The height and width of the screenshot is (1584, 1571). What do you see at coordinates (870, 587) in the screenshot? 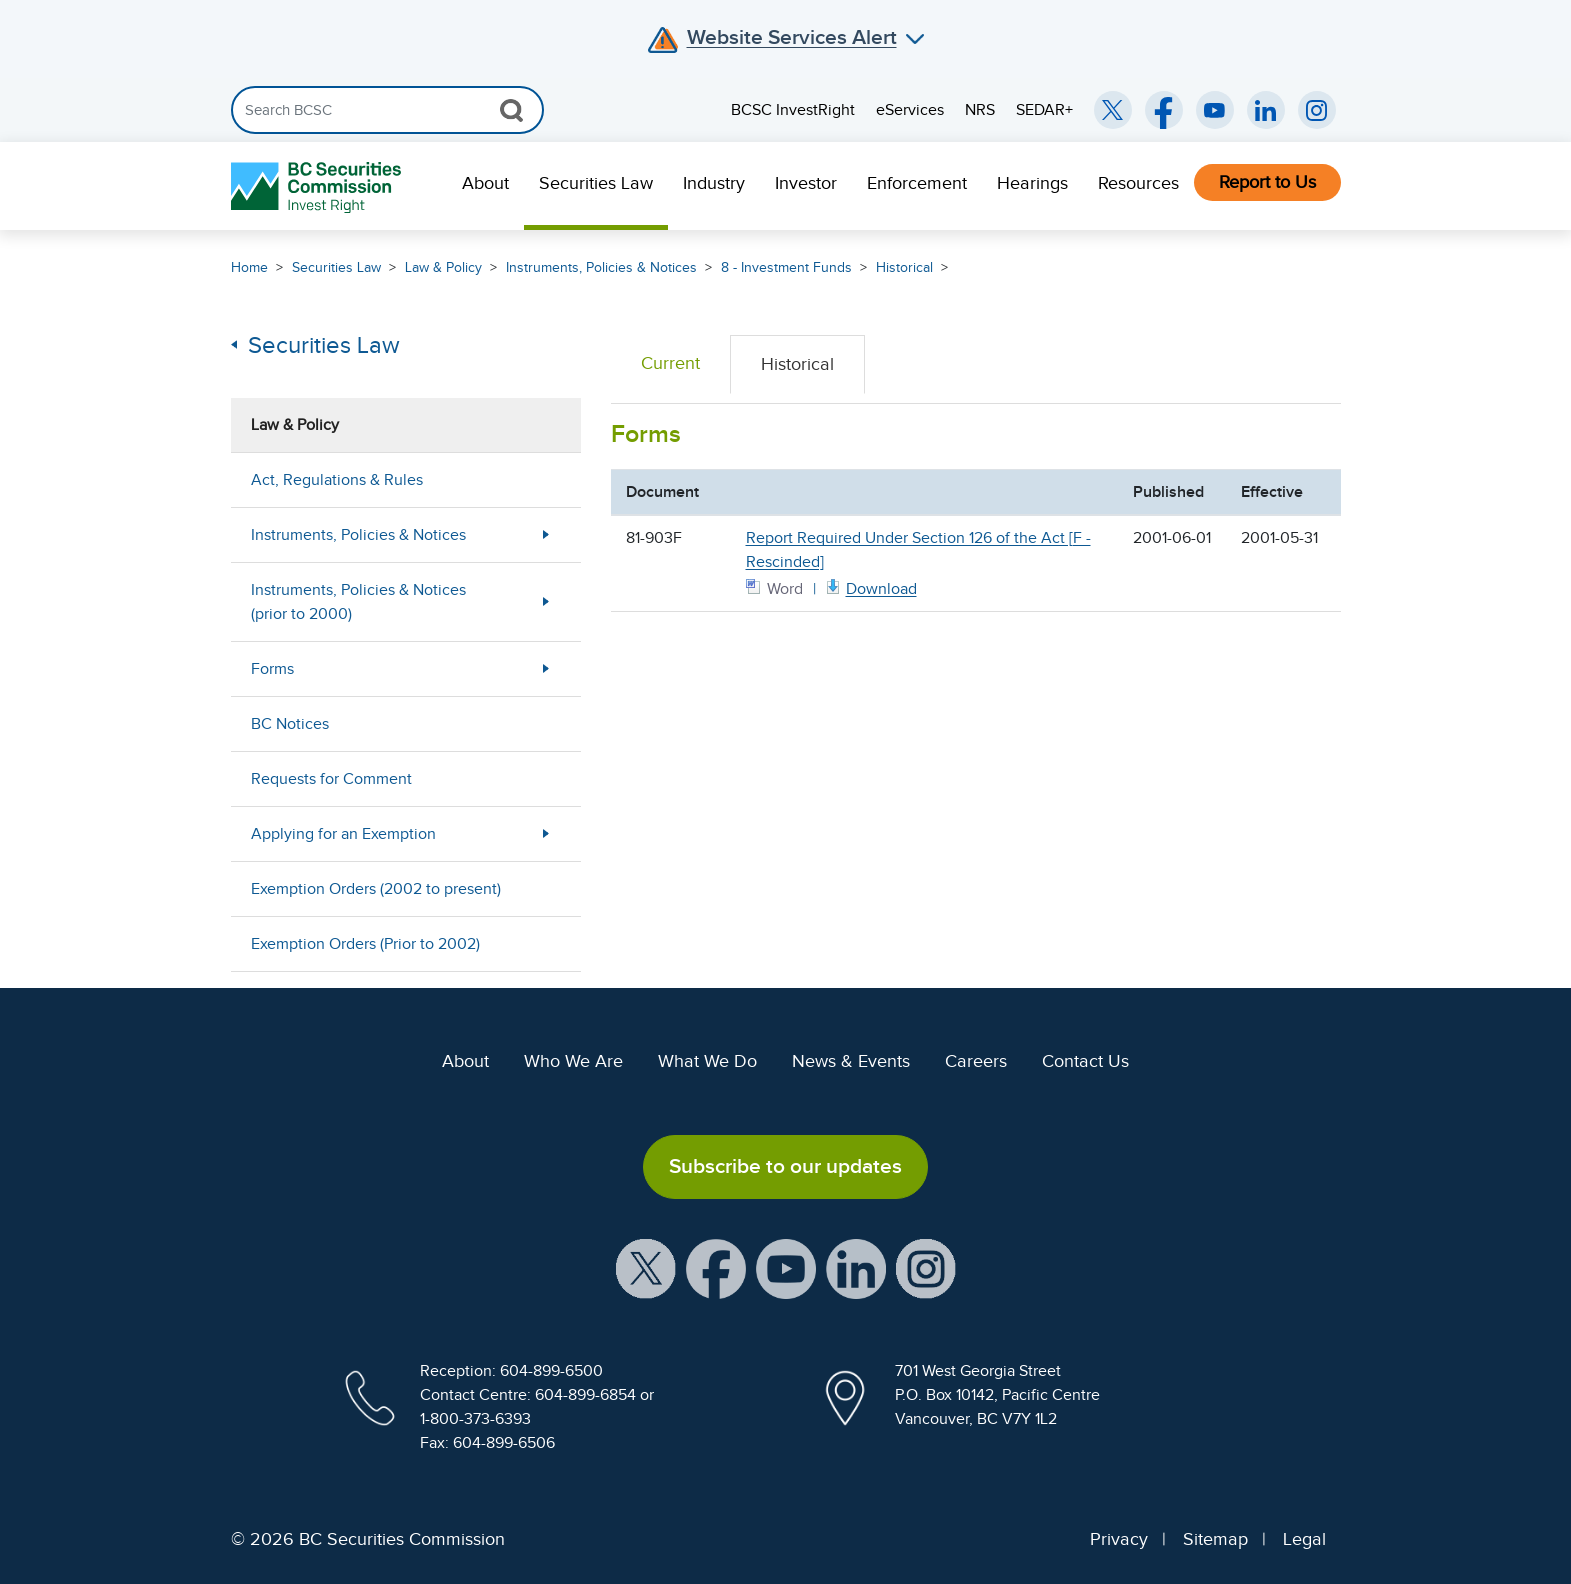
I see `[Form 81903F Word document. Opens in new window]` at bounding box center [870, 587].